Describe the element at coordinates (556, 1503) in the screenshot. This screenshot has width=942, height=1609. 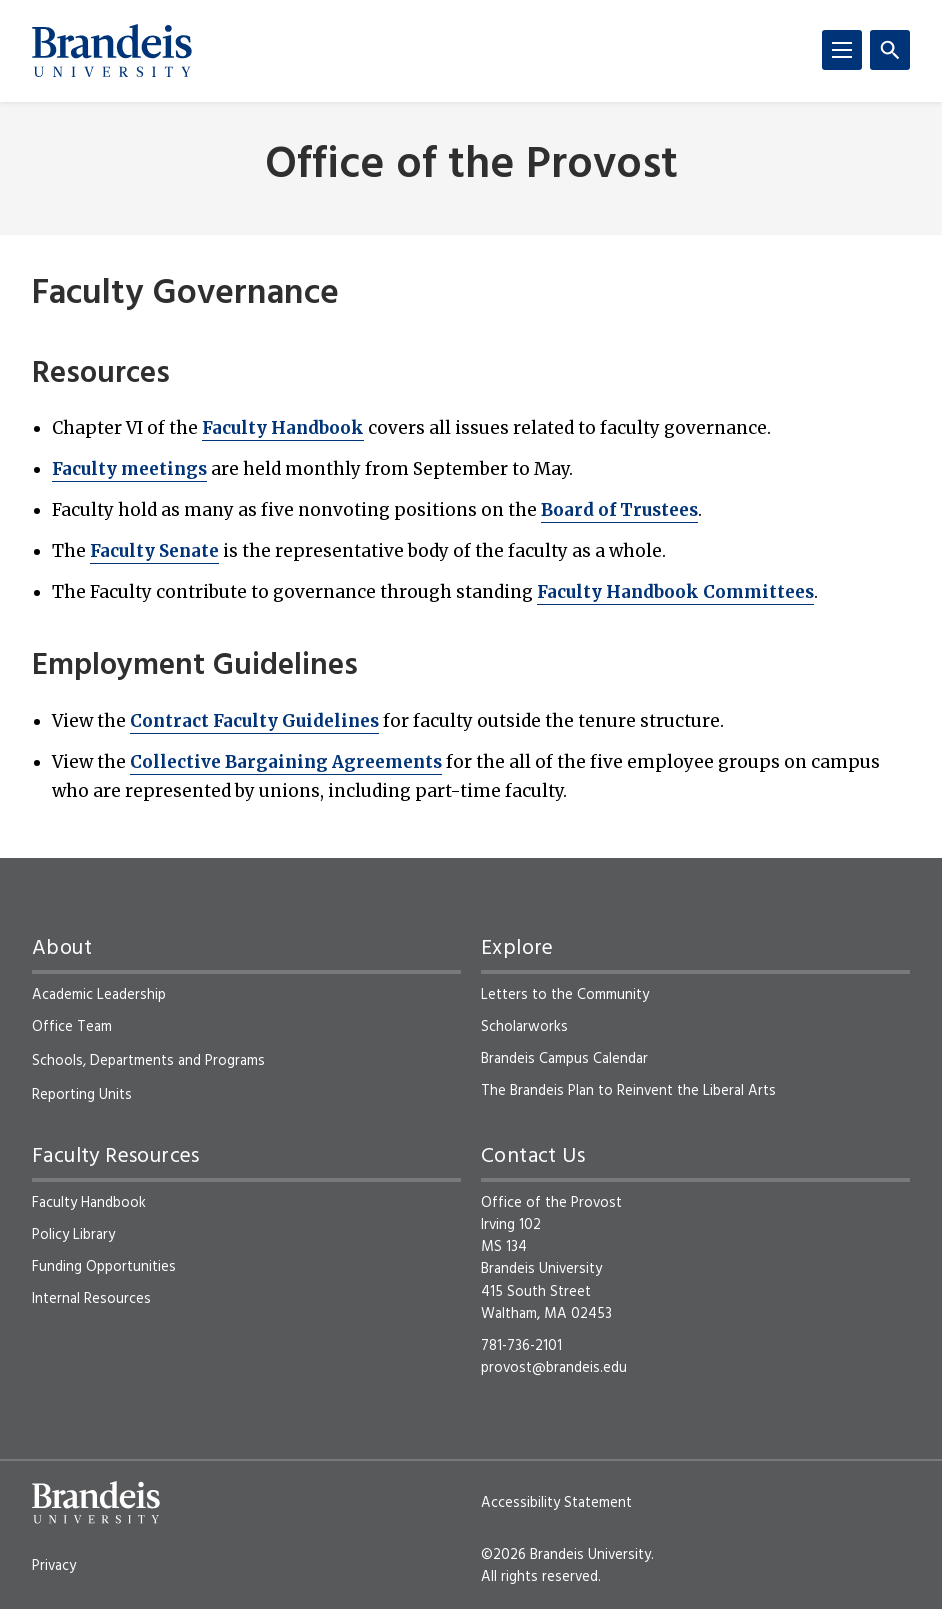
I see `Accessibility Statement` at that location.